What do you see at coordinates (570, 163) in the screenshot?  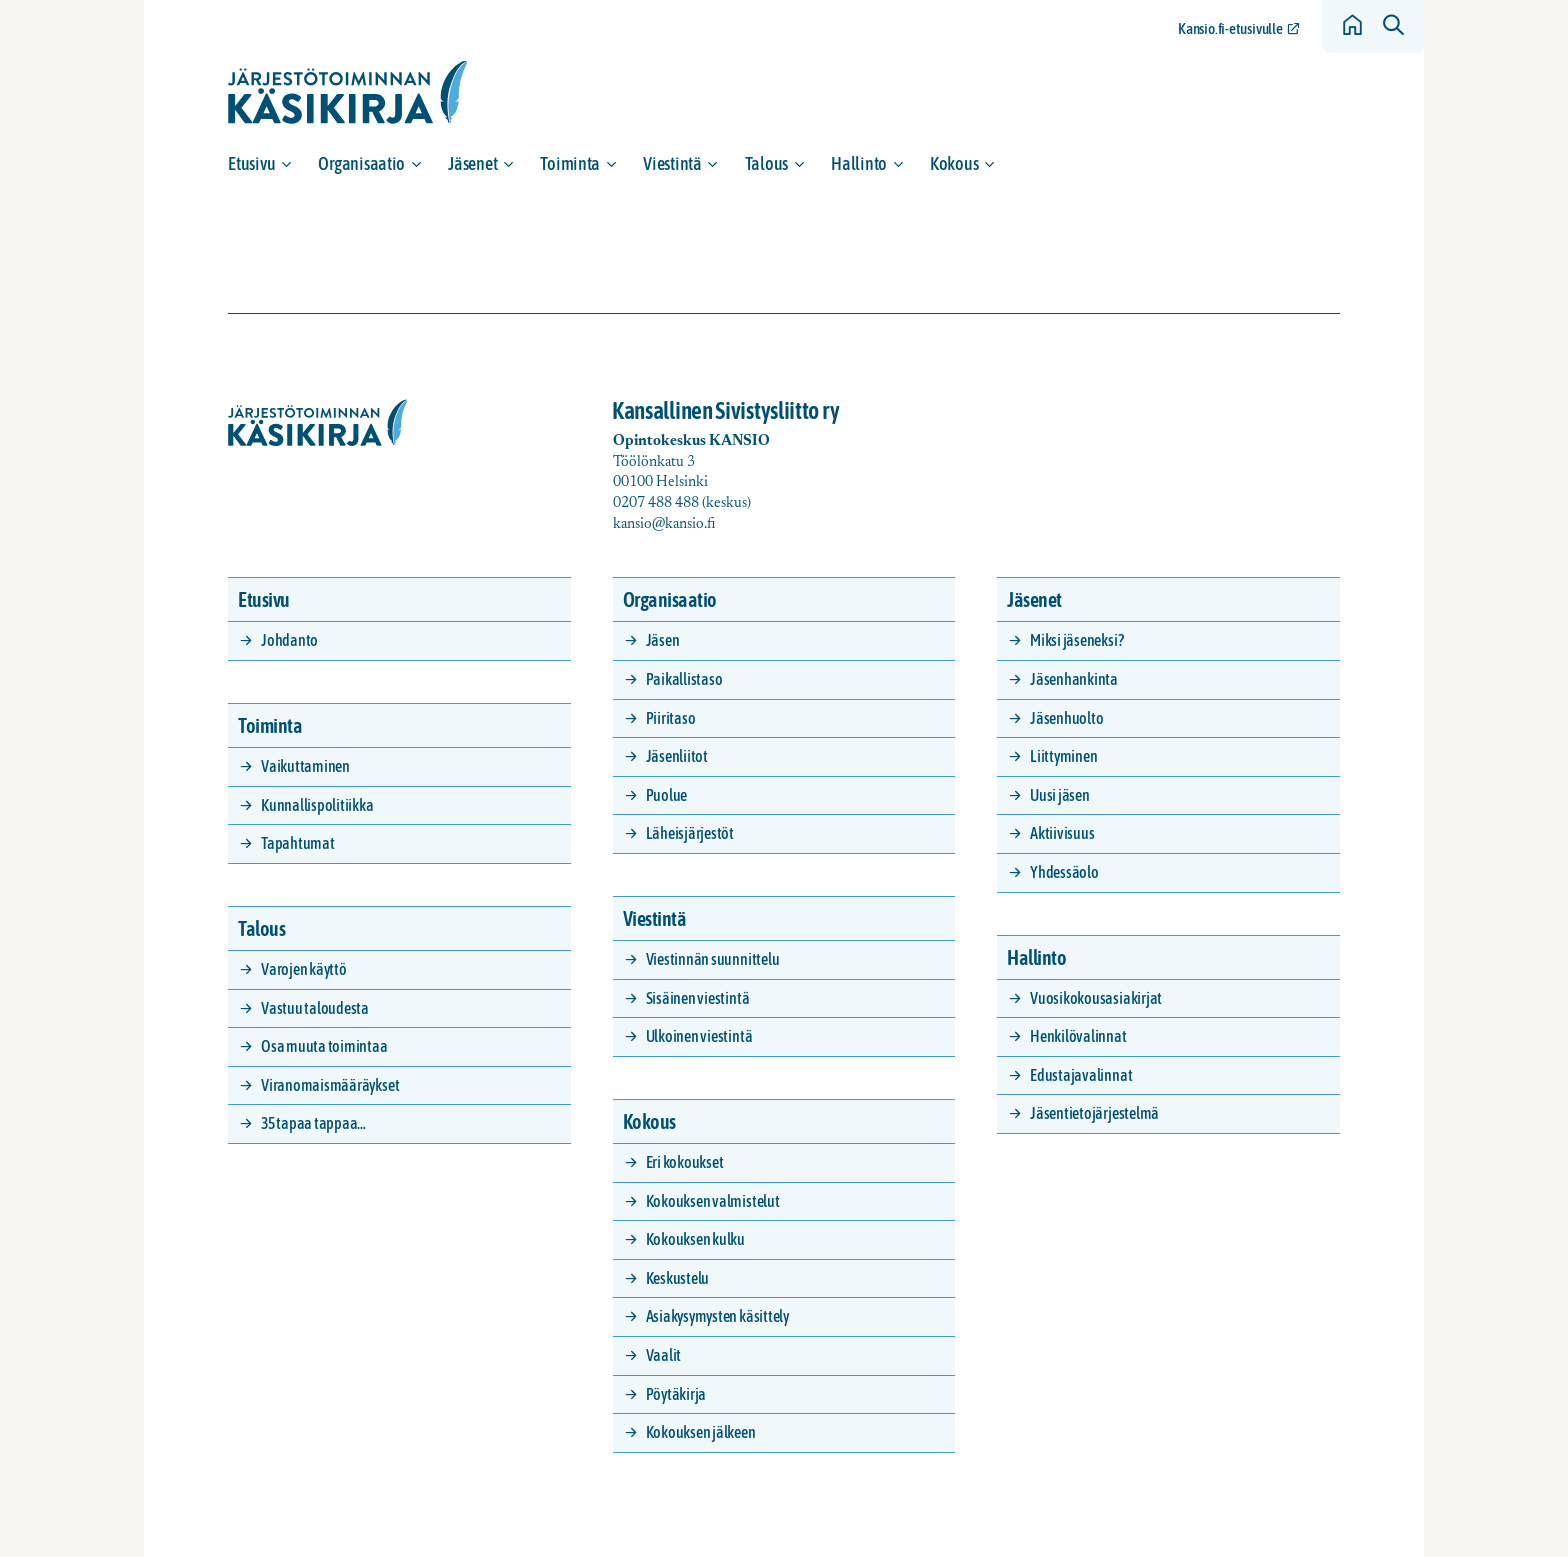 I see `Toiminta` at bounding box center [570, 163].